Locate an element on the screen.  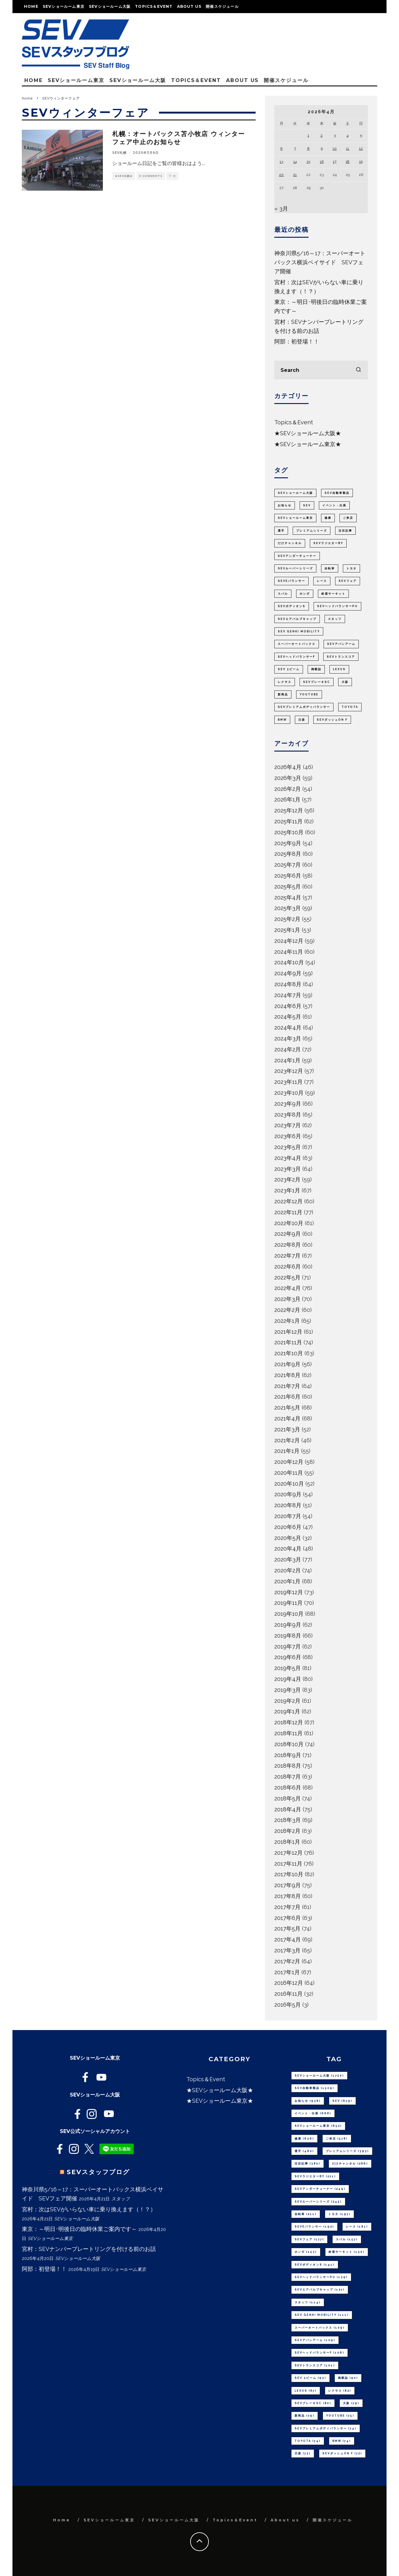
2025年1月 is located at coordinates (287, 930).